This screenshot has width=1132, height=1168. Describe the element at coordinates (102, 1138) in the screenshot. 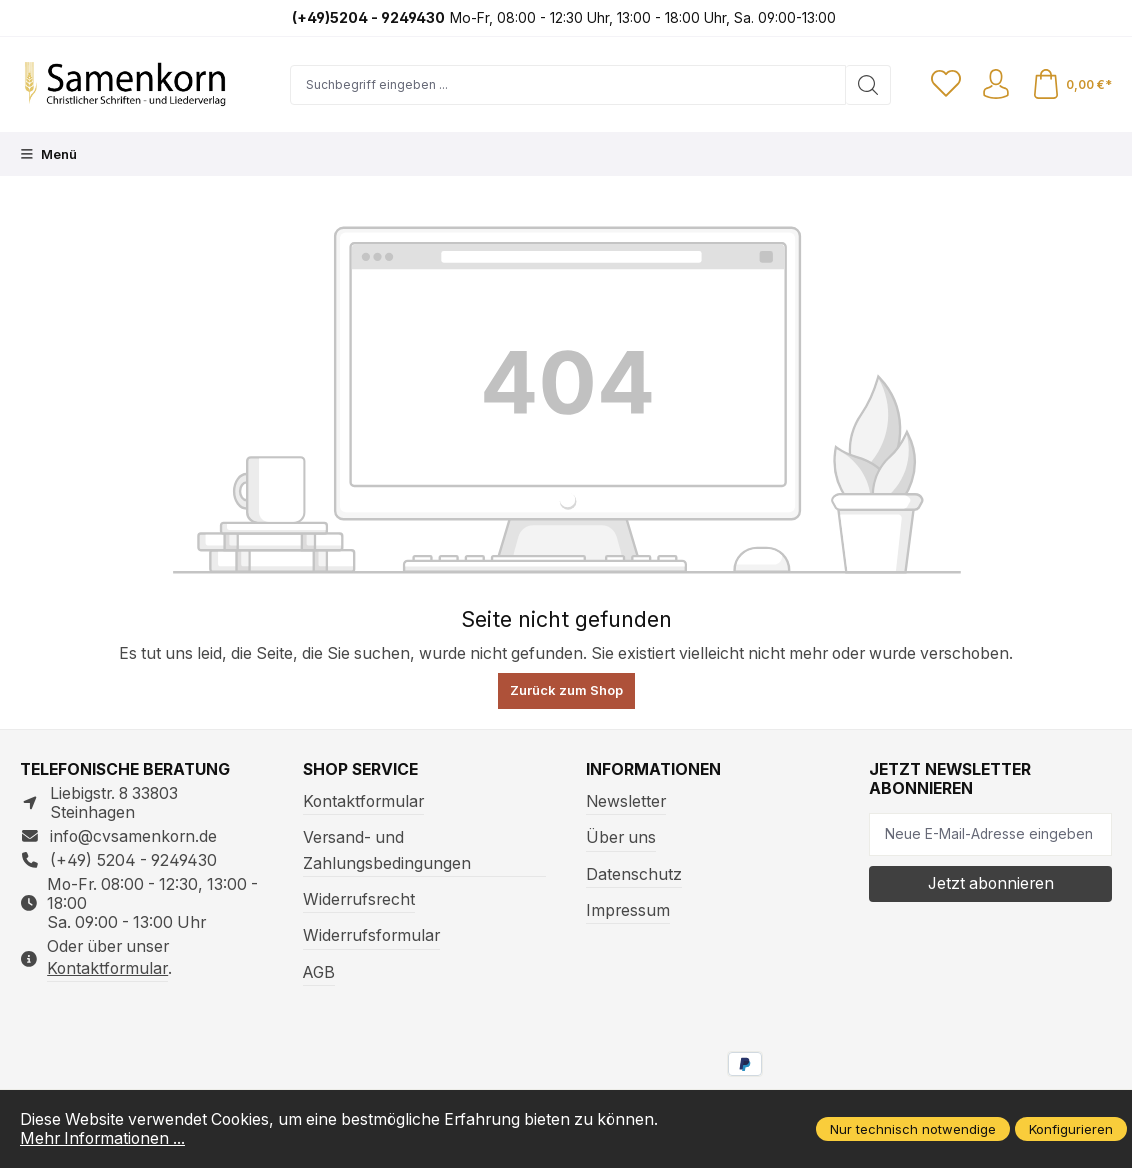

I see `Mehr Informationen ...` at that location.